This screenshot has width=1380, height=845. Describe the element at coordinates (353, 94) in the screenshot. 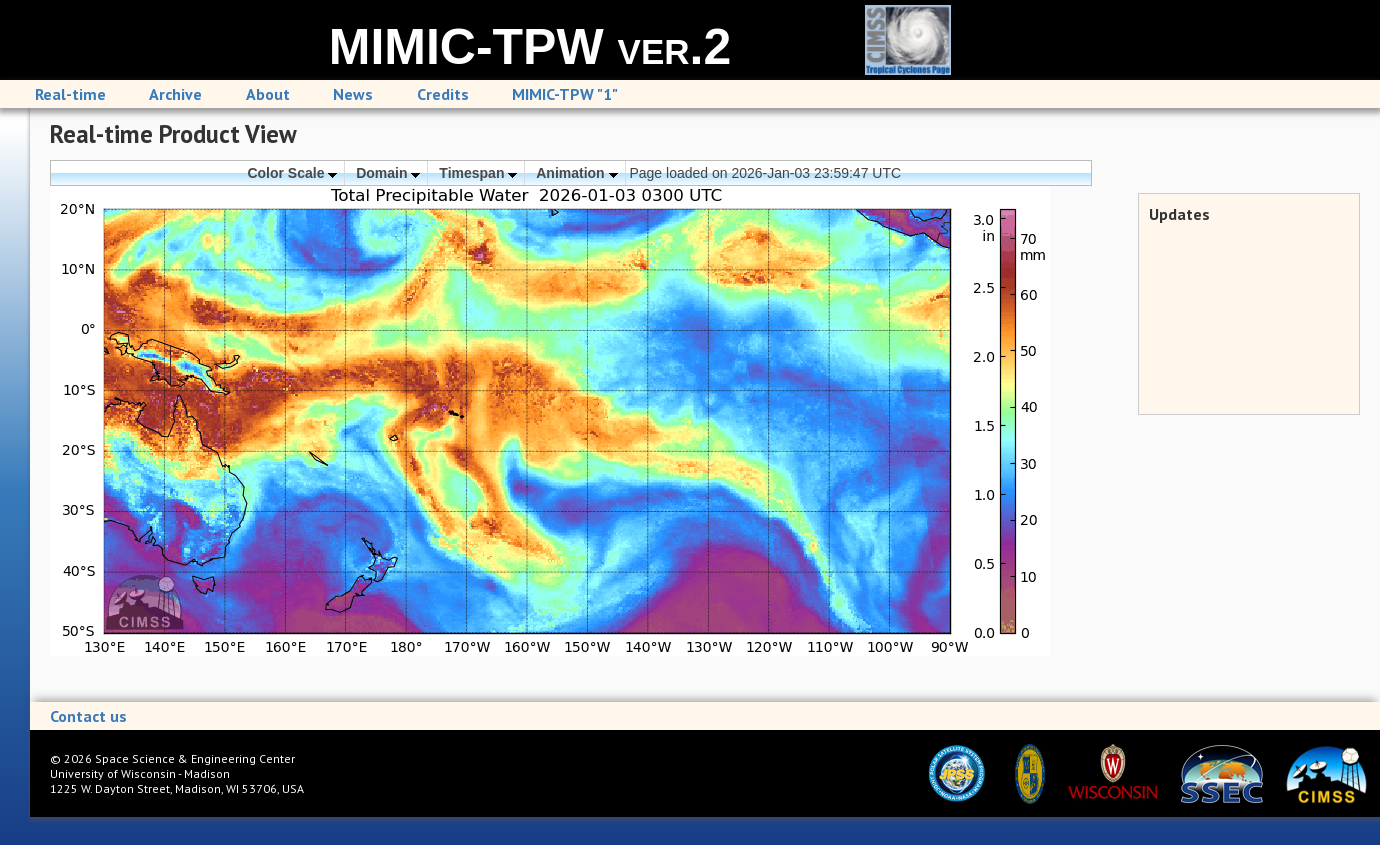

I see `News` at that location.